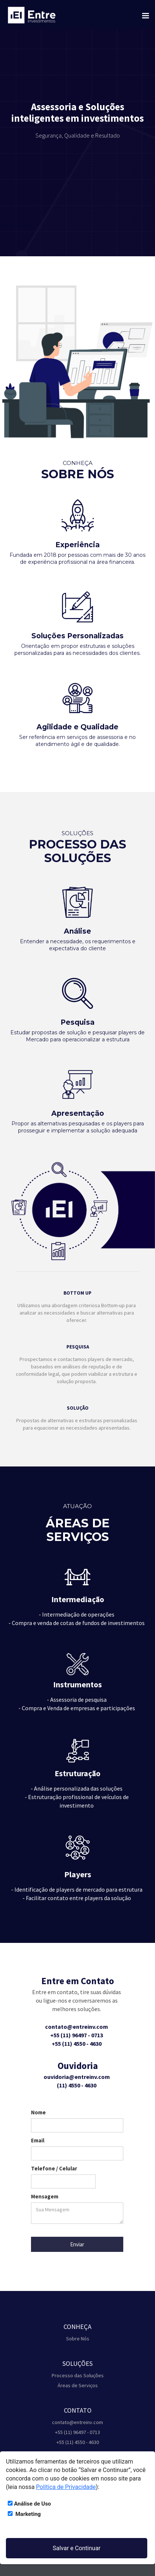 This screenshot has height=2576, width=155. Describe the element at coordinates (78, 2385) in the screenshot. I see `Áreas de Serviços` at that location.